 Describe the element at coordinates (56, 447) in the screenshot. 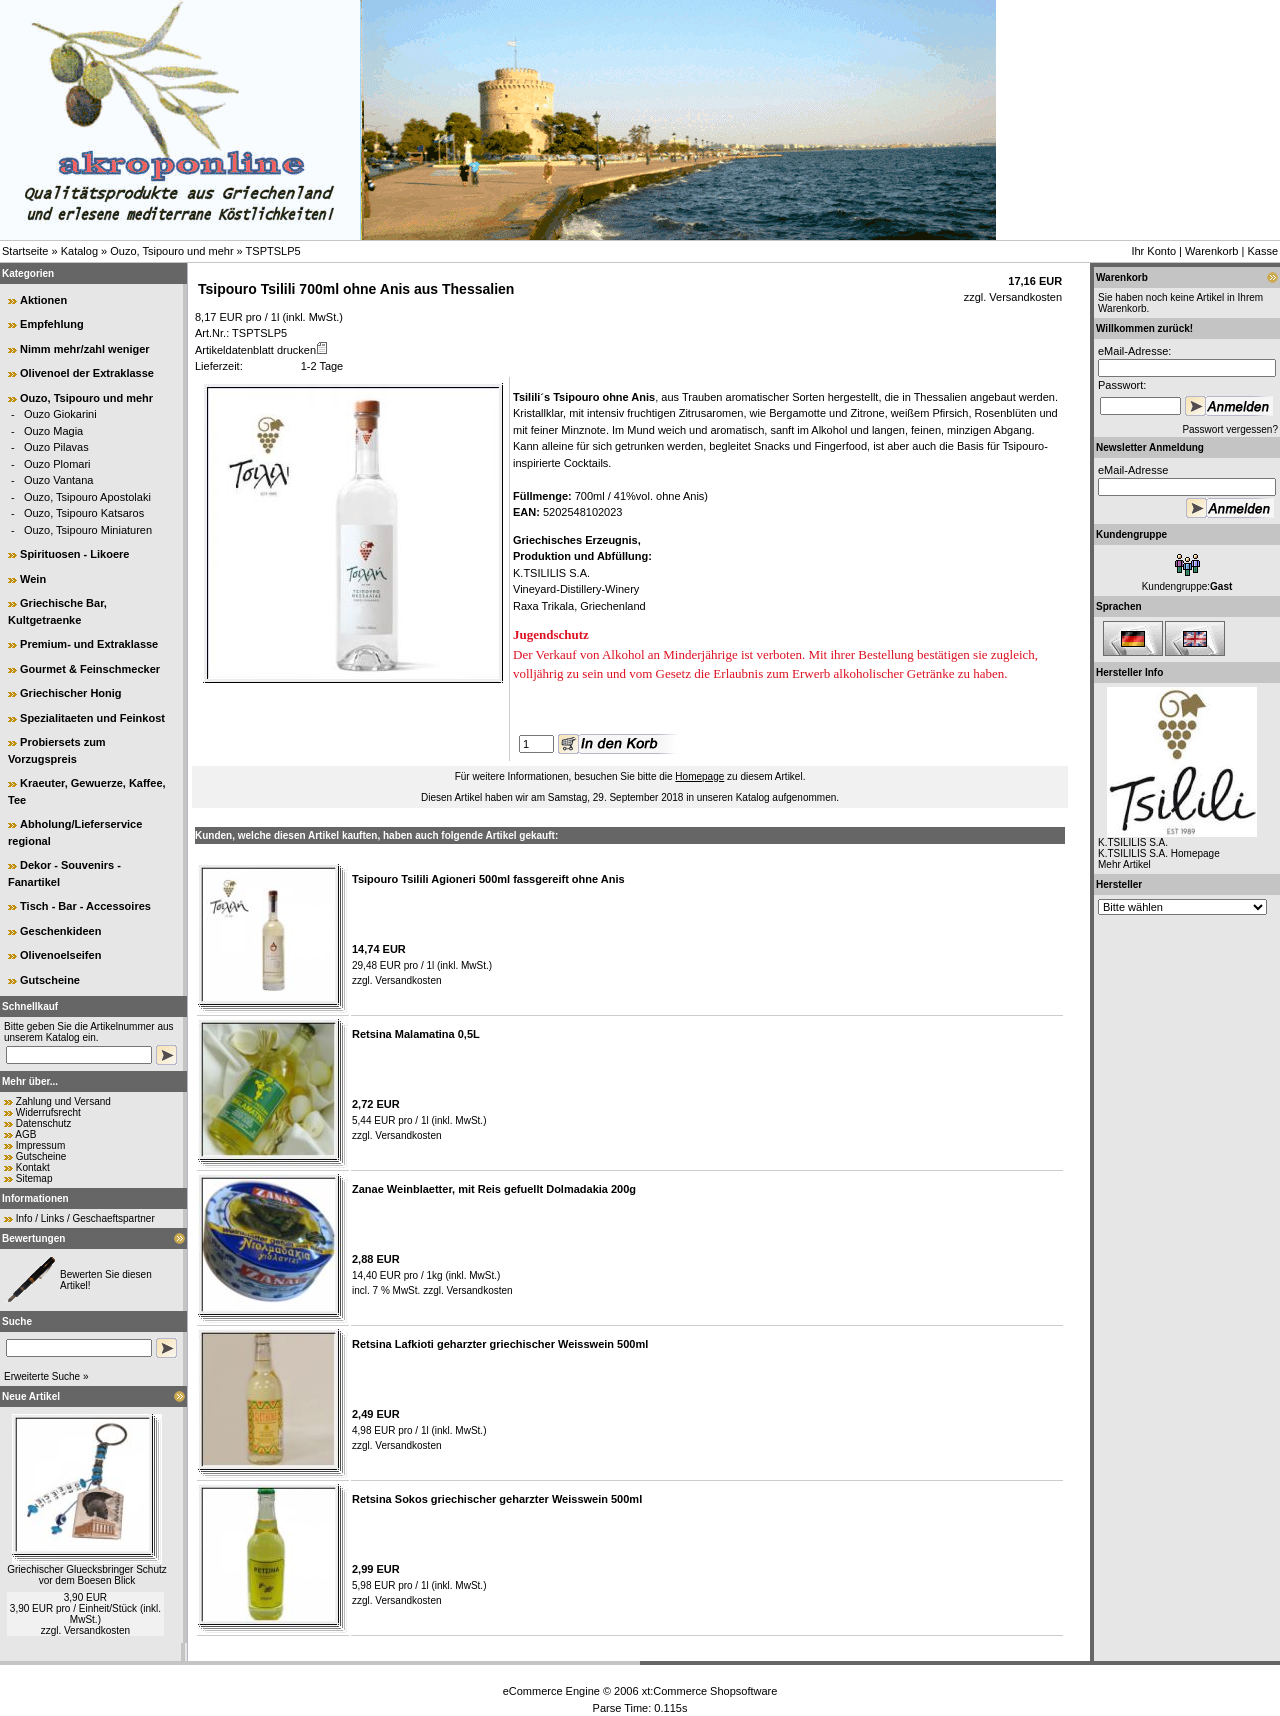

I see `Ouzo Pilavas` at that location.